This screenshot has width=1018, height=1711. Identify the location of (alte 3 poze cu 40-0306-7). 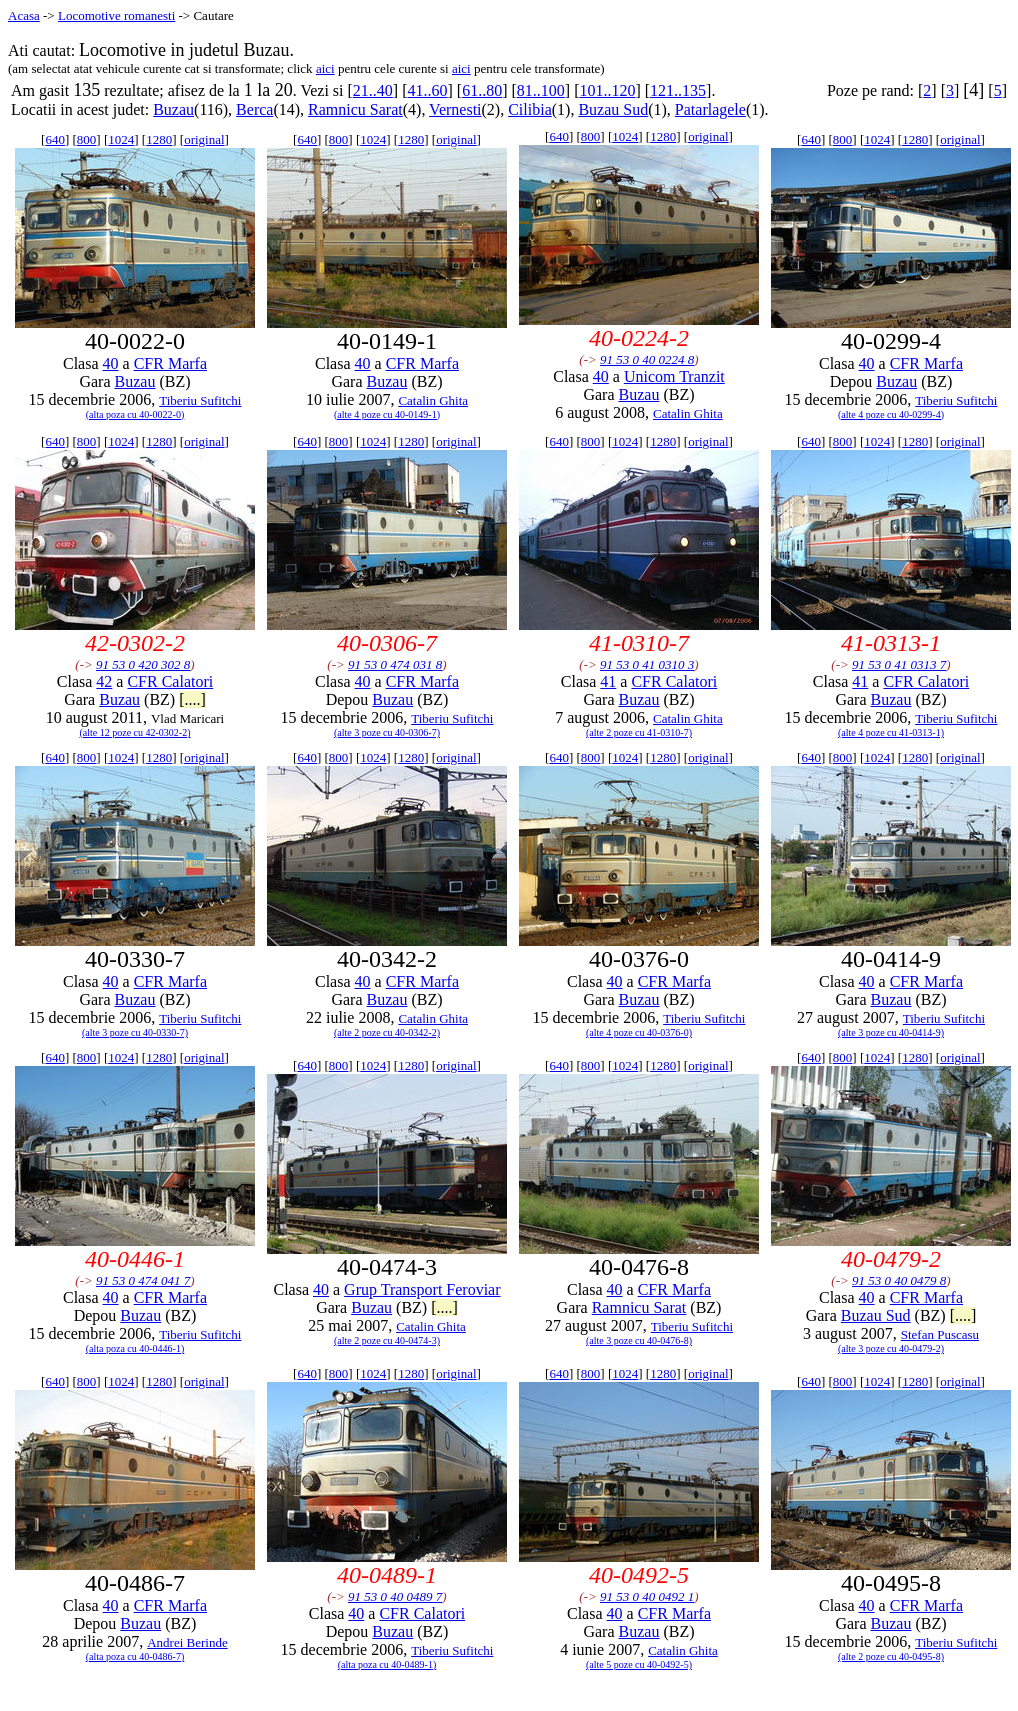
(387, 732).